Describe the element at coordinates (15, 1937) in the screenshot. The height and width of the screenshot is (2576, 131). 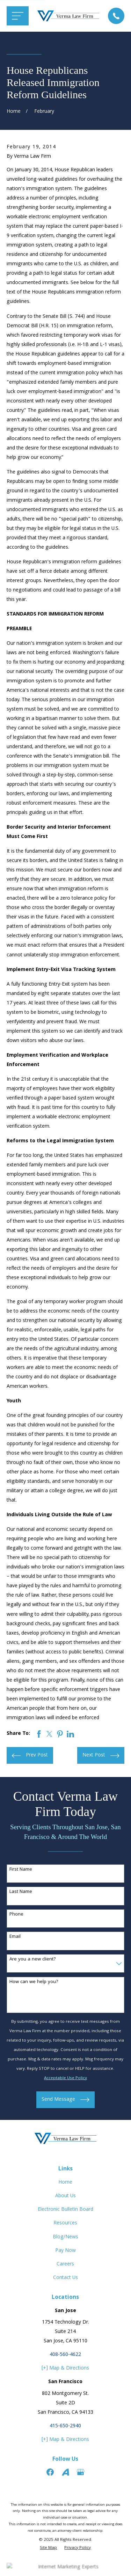
I see `Email` at that location.